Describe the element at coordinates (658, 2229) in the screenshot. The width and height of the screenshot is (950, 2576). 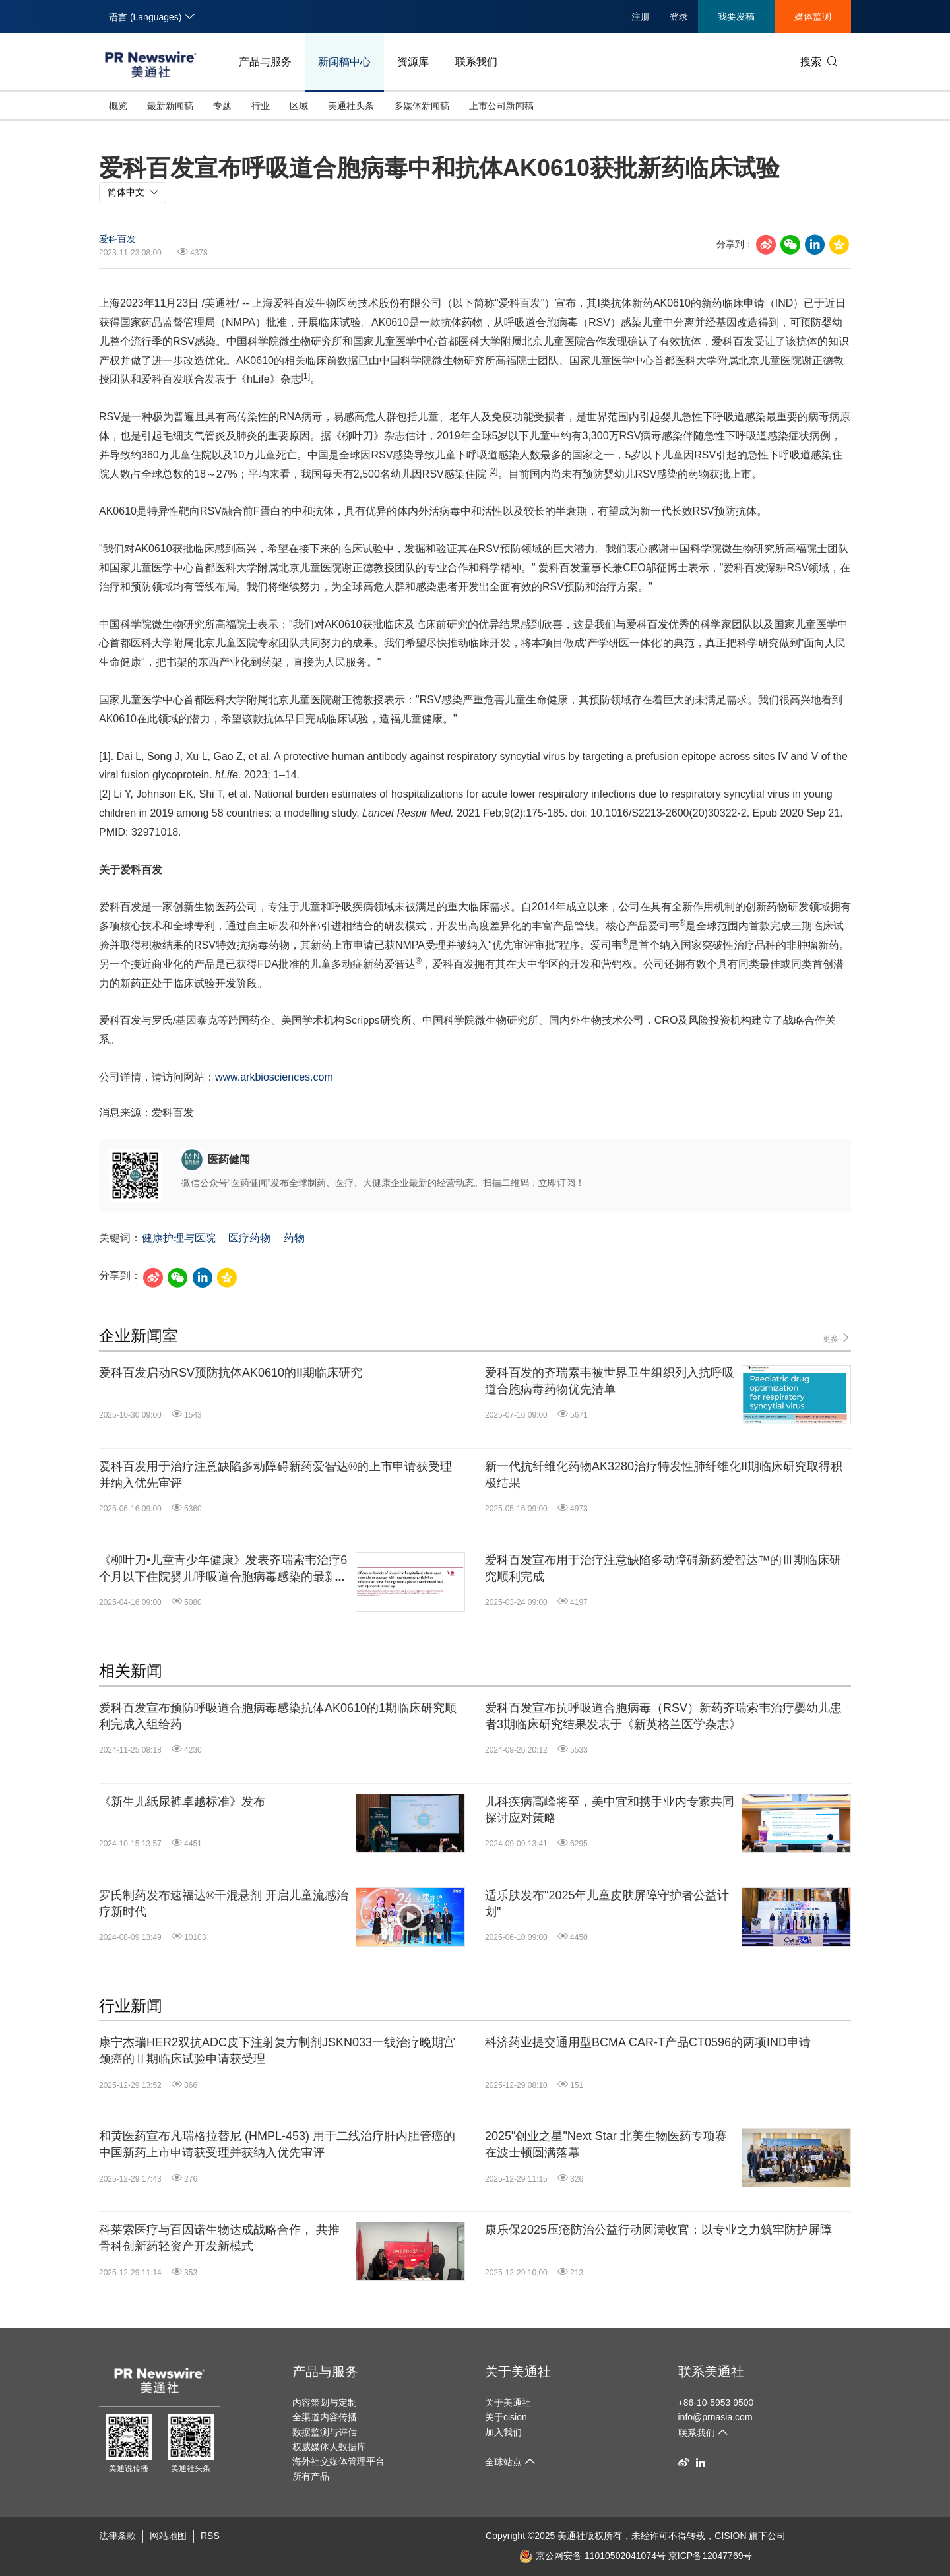
I see `康乐保2025压疮防治公益行动圆满收官：以专业之力筑牢防护屏障` at that location.